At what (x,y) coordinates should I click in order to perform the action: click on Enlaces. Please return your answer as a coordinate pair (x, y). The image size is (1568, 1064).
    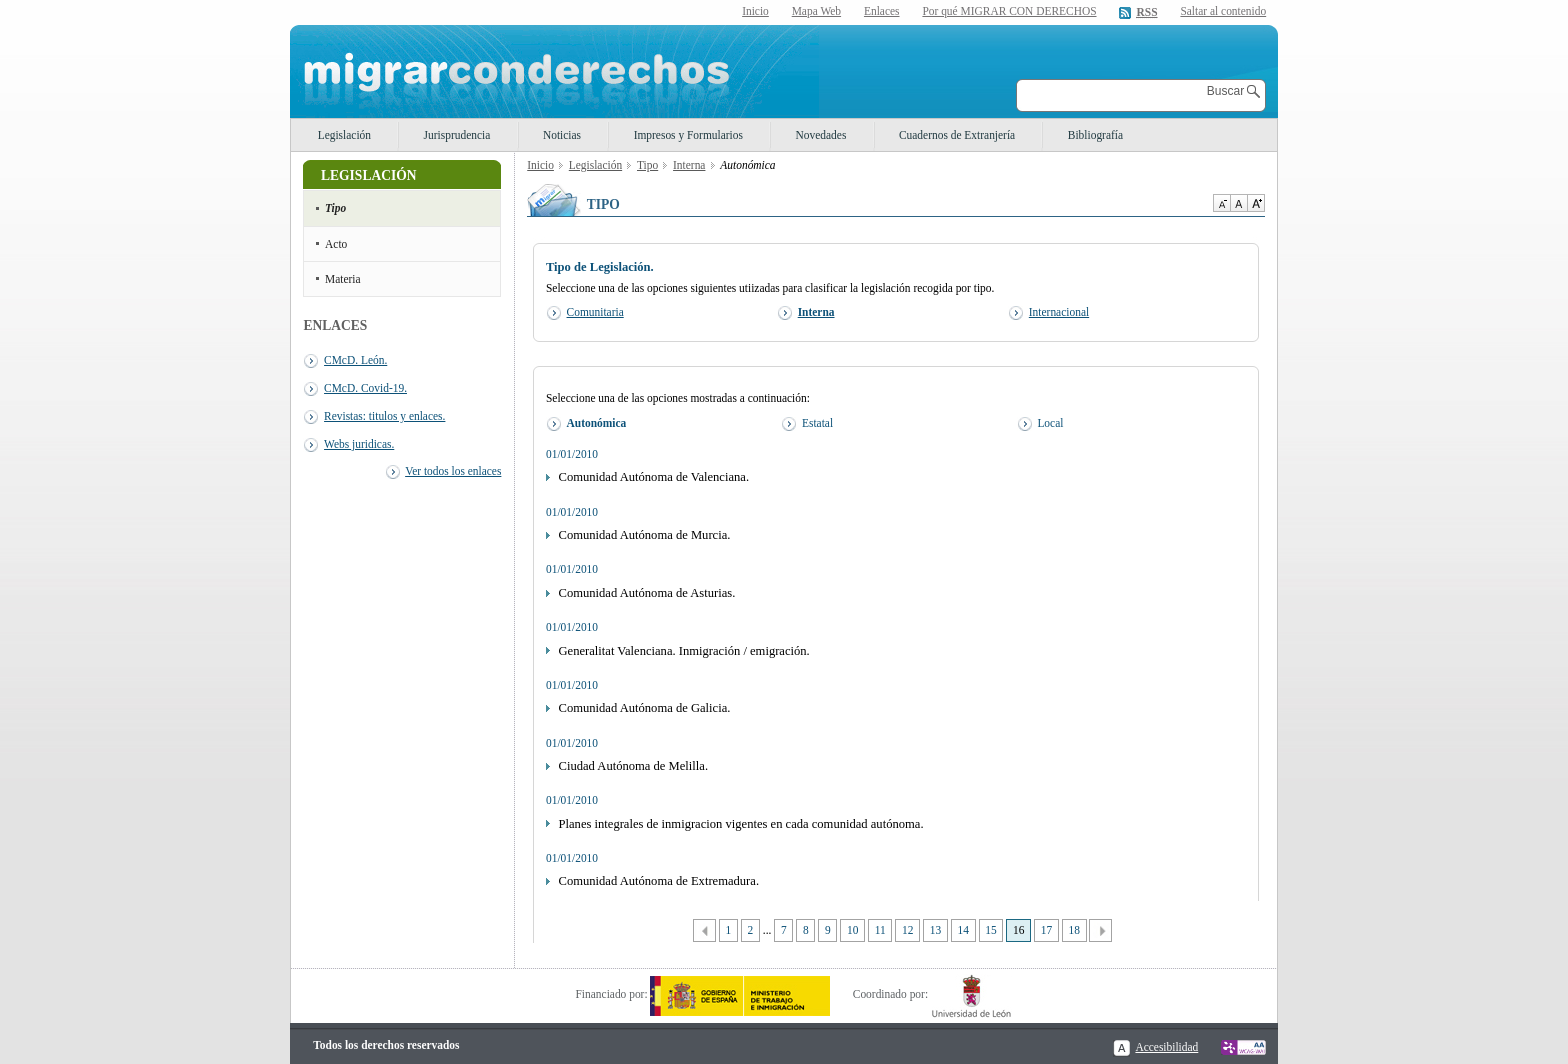
    Looking at the image, I should click on (882, 11).